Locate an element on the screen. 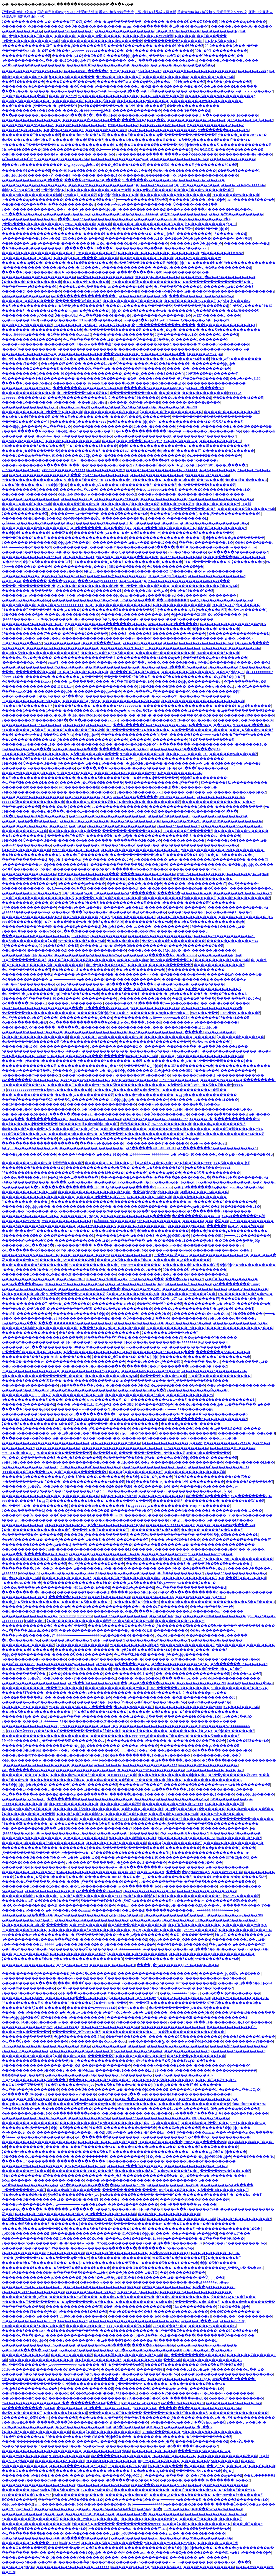  ��Ѵ�Ƭ���߹ۿ���Ƶ��վ is located at coordinates (182, 1944).